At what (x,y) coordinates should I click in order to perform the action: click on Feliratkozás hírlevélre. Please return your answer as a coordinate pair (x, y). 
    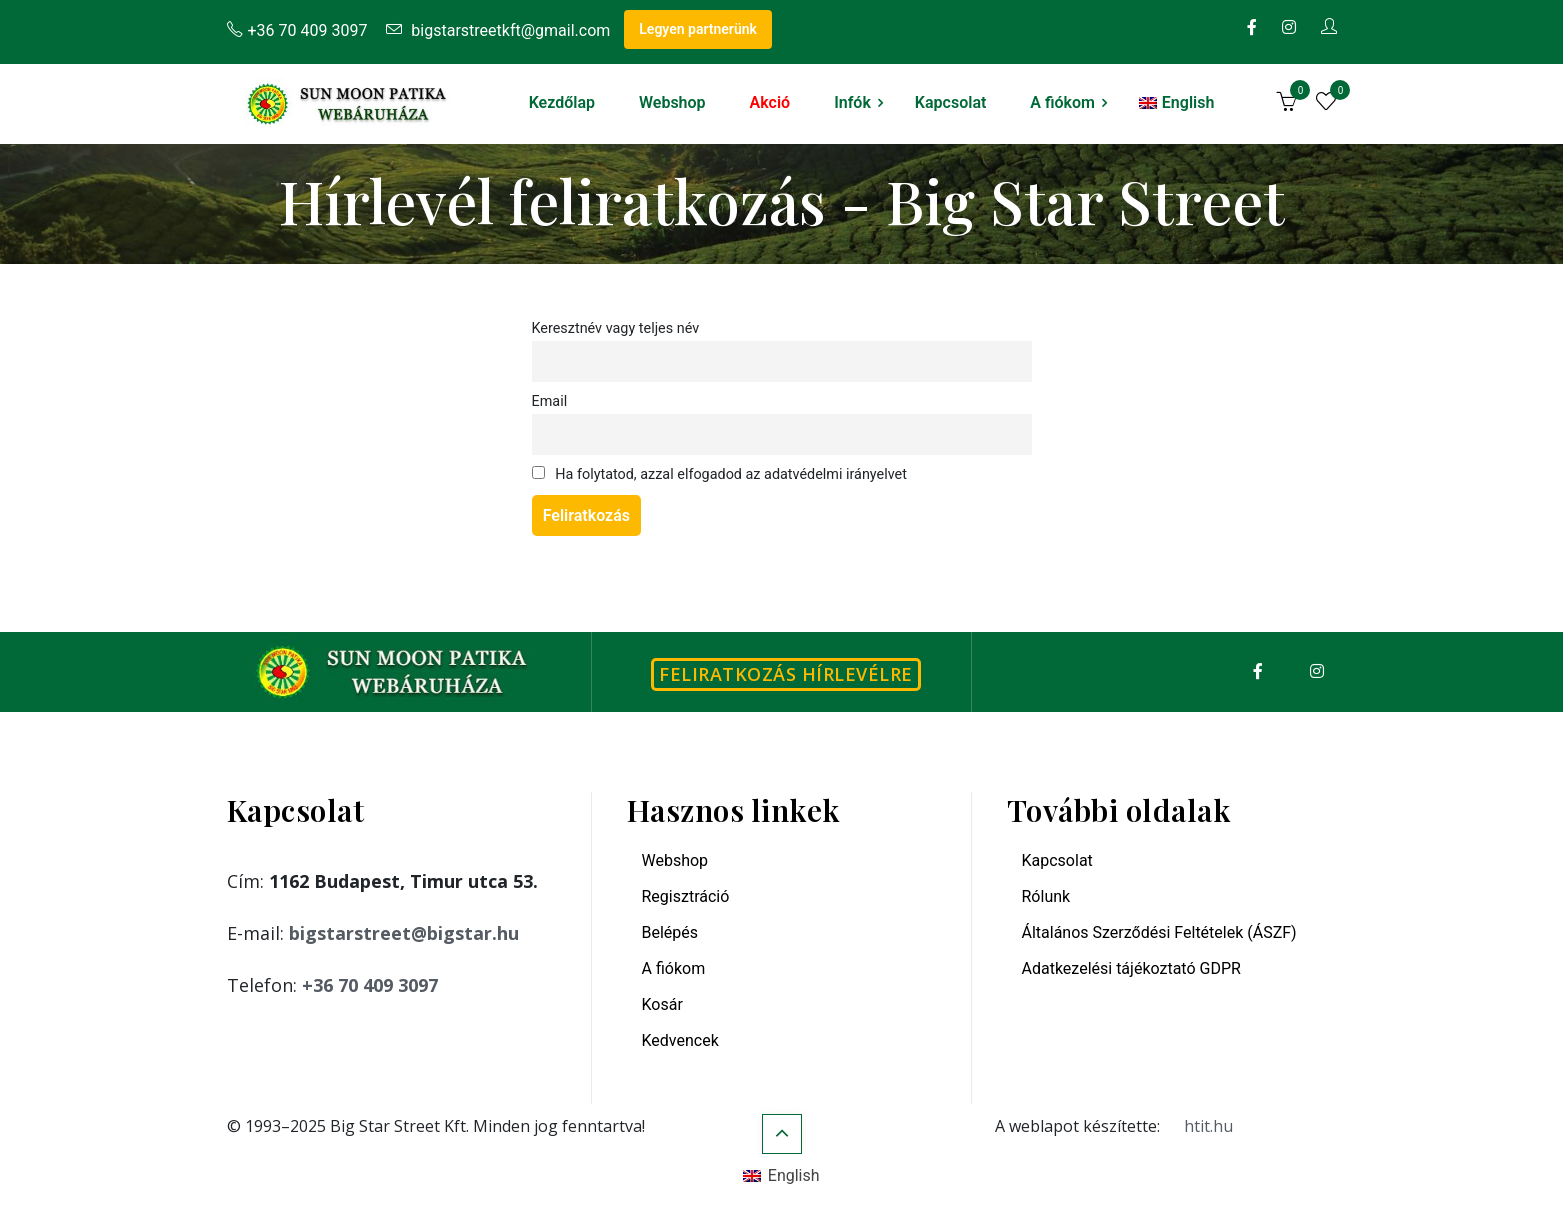
    Looking at the image, I should click on (786, 674).